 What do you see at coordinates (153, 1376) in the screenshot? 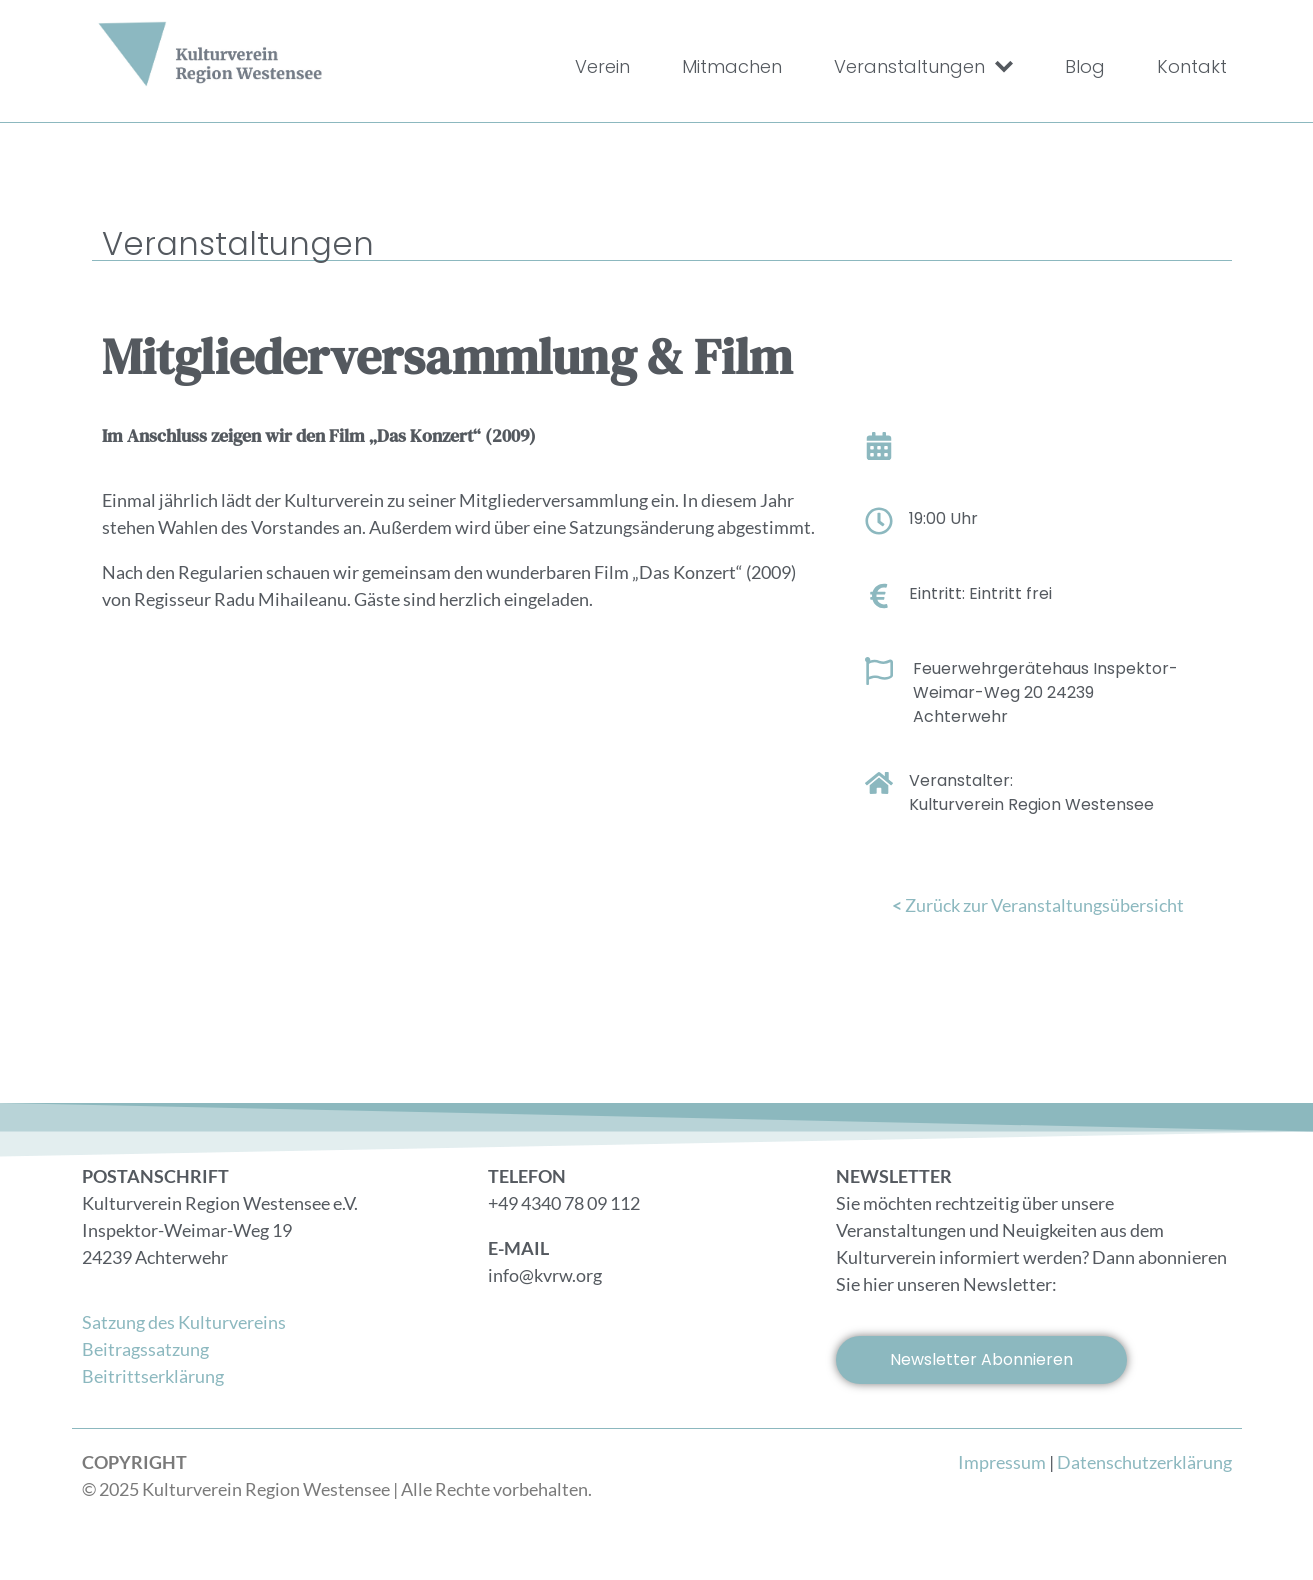
I see `Beitrittserklärung` at bounding box center [153, 1376].